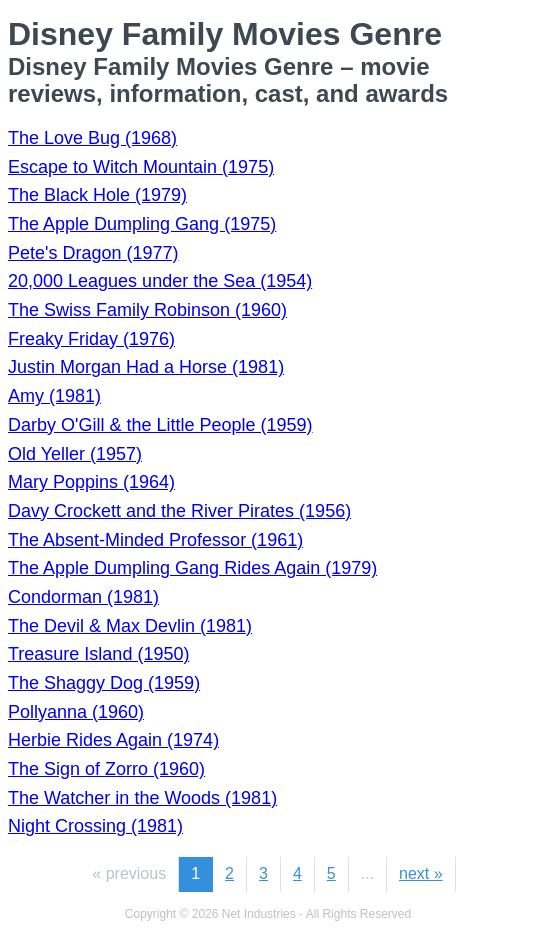 The image size is (536, 929). Describe the element at coordinates (160, 281) in the screenshot. I see `20,000 Leagues under the Sea (1954)` at that location.